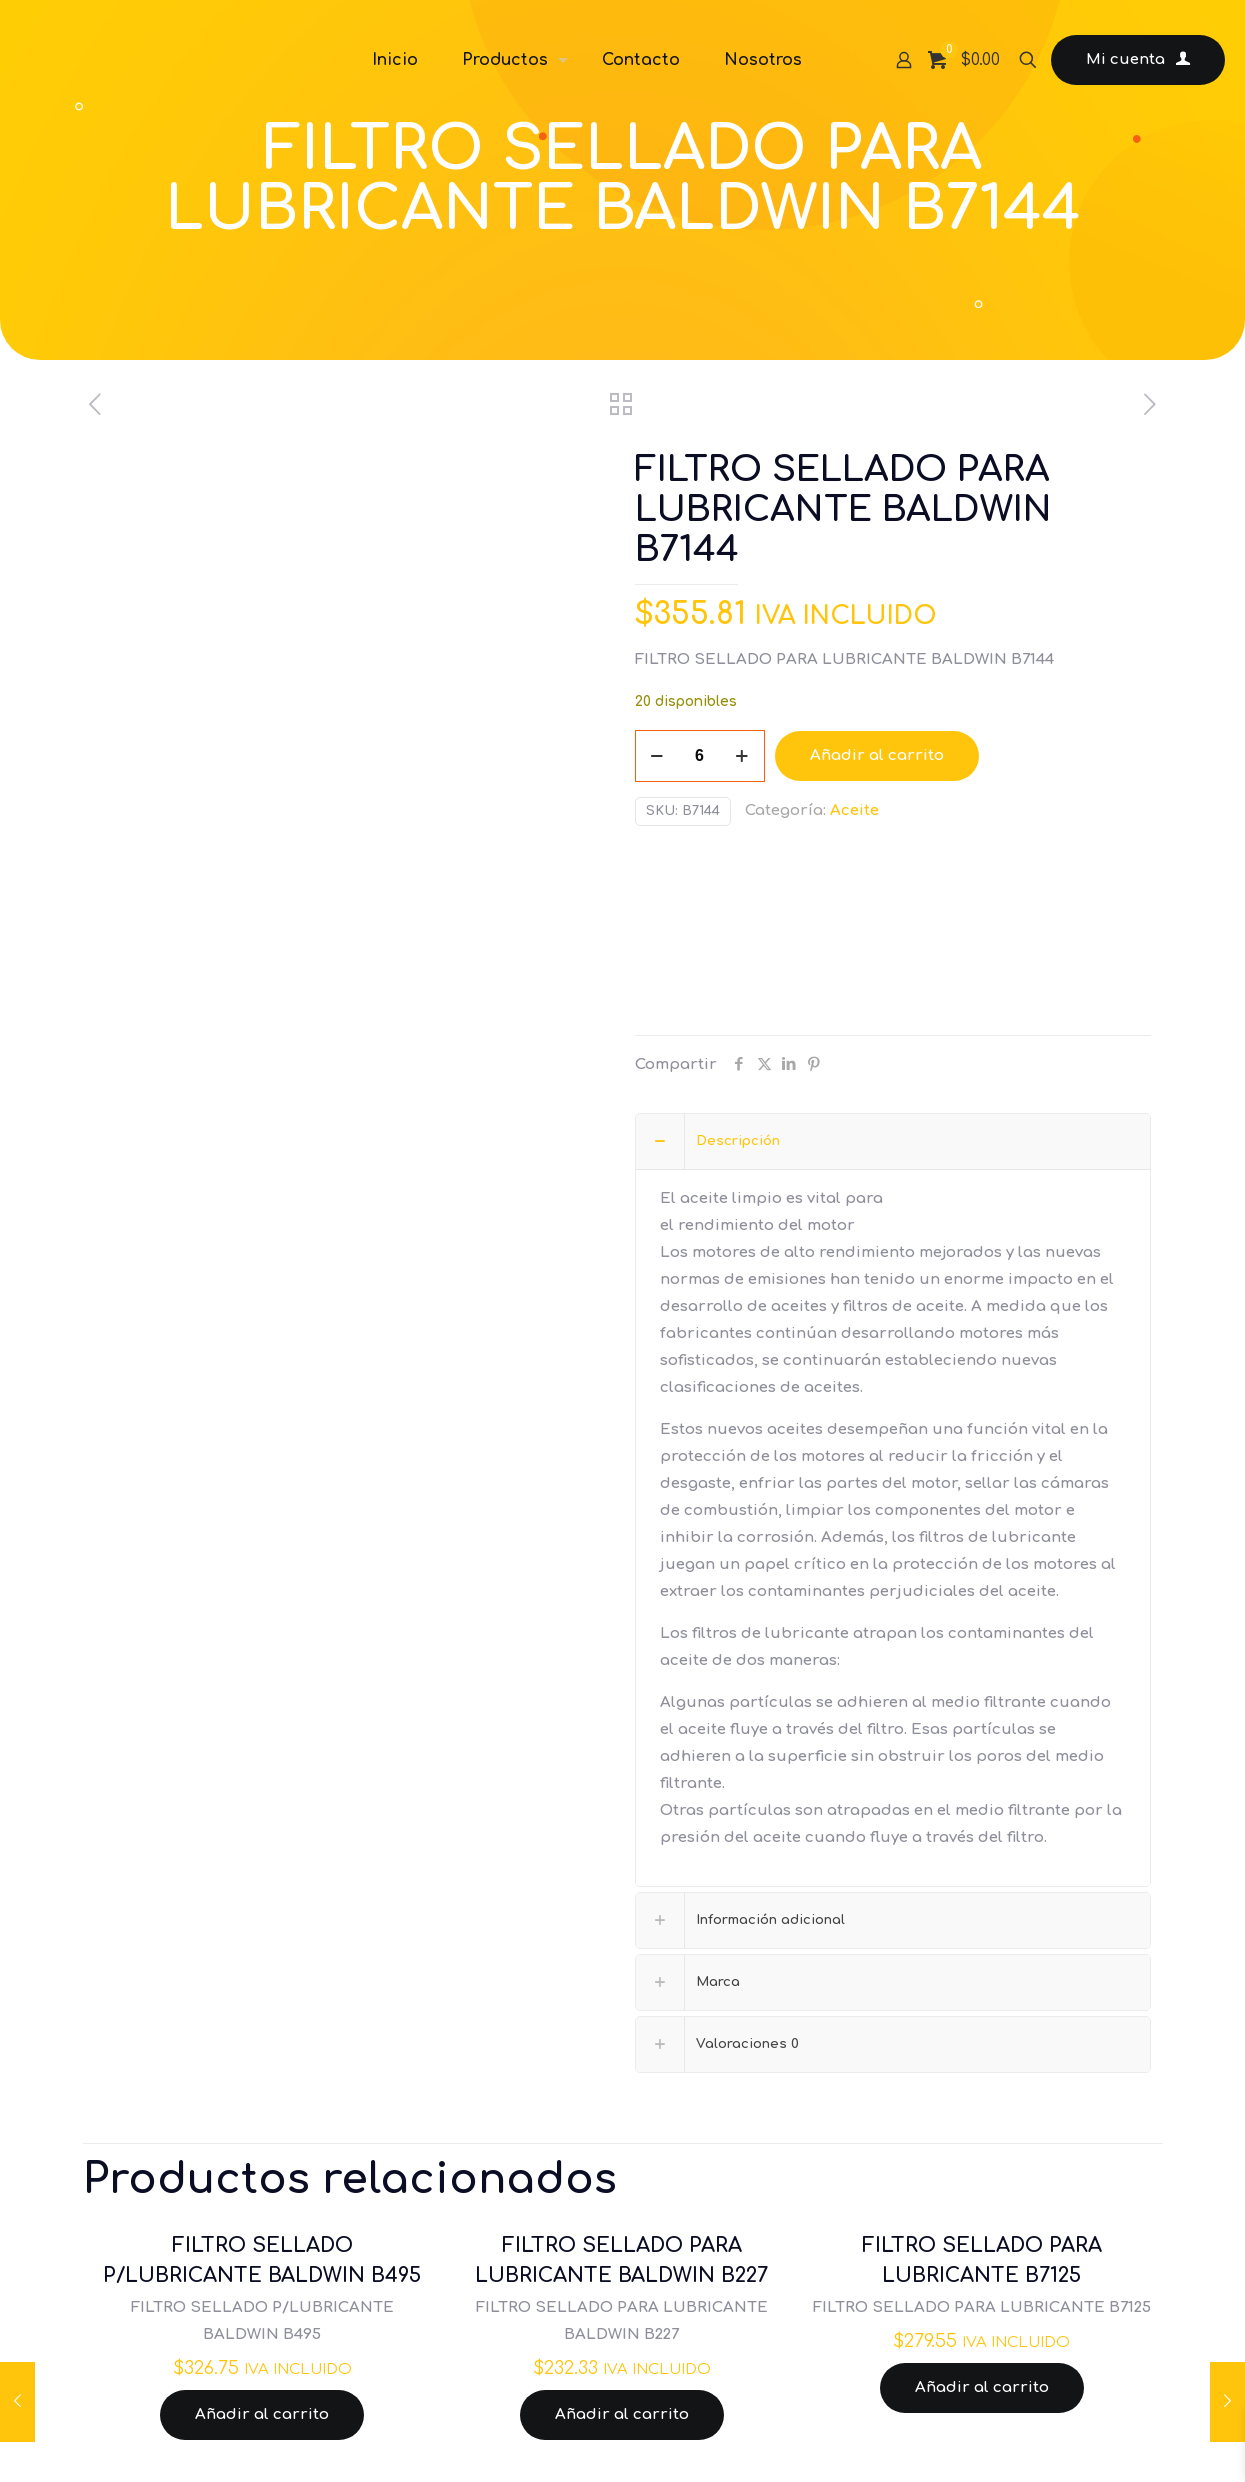  What do you see at coordinates (877, 755) in the screenshot?
I see `Añadir al carrito` at bounding box center [877, 755].